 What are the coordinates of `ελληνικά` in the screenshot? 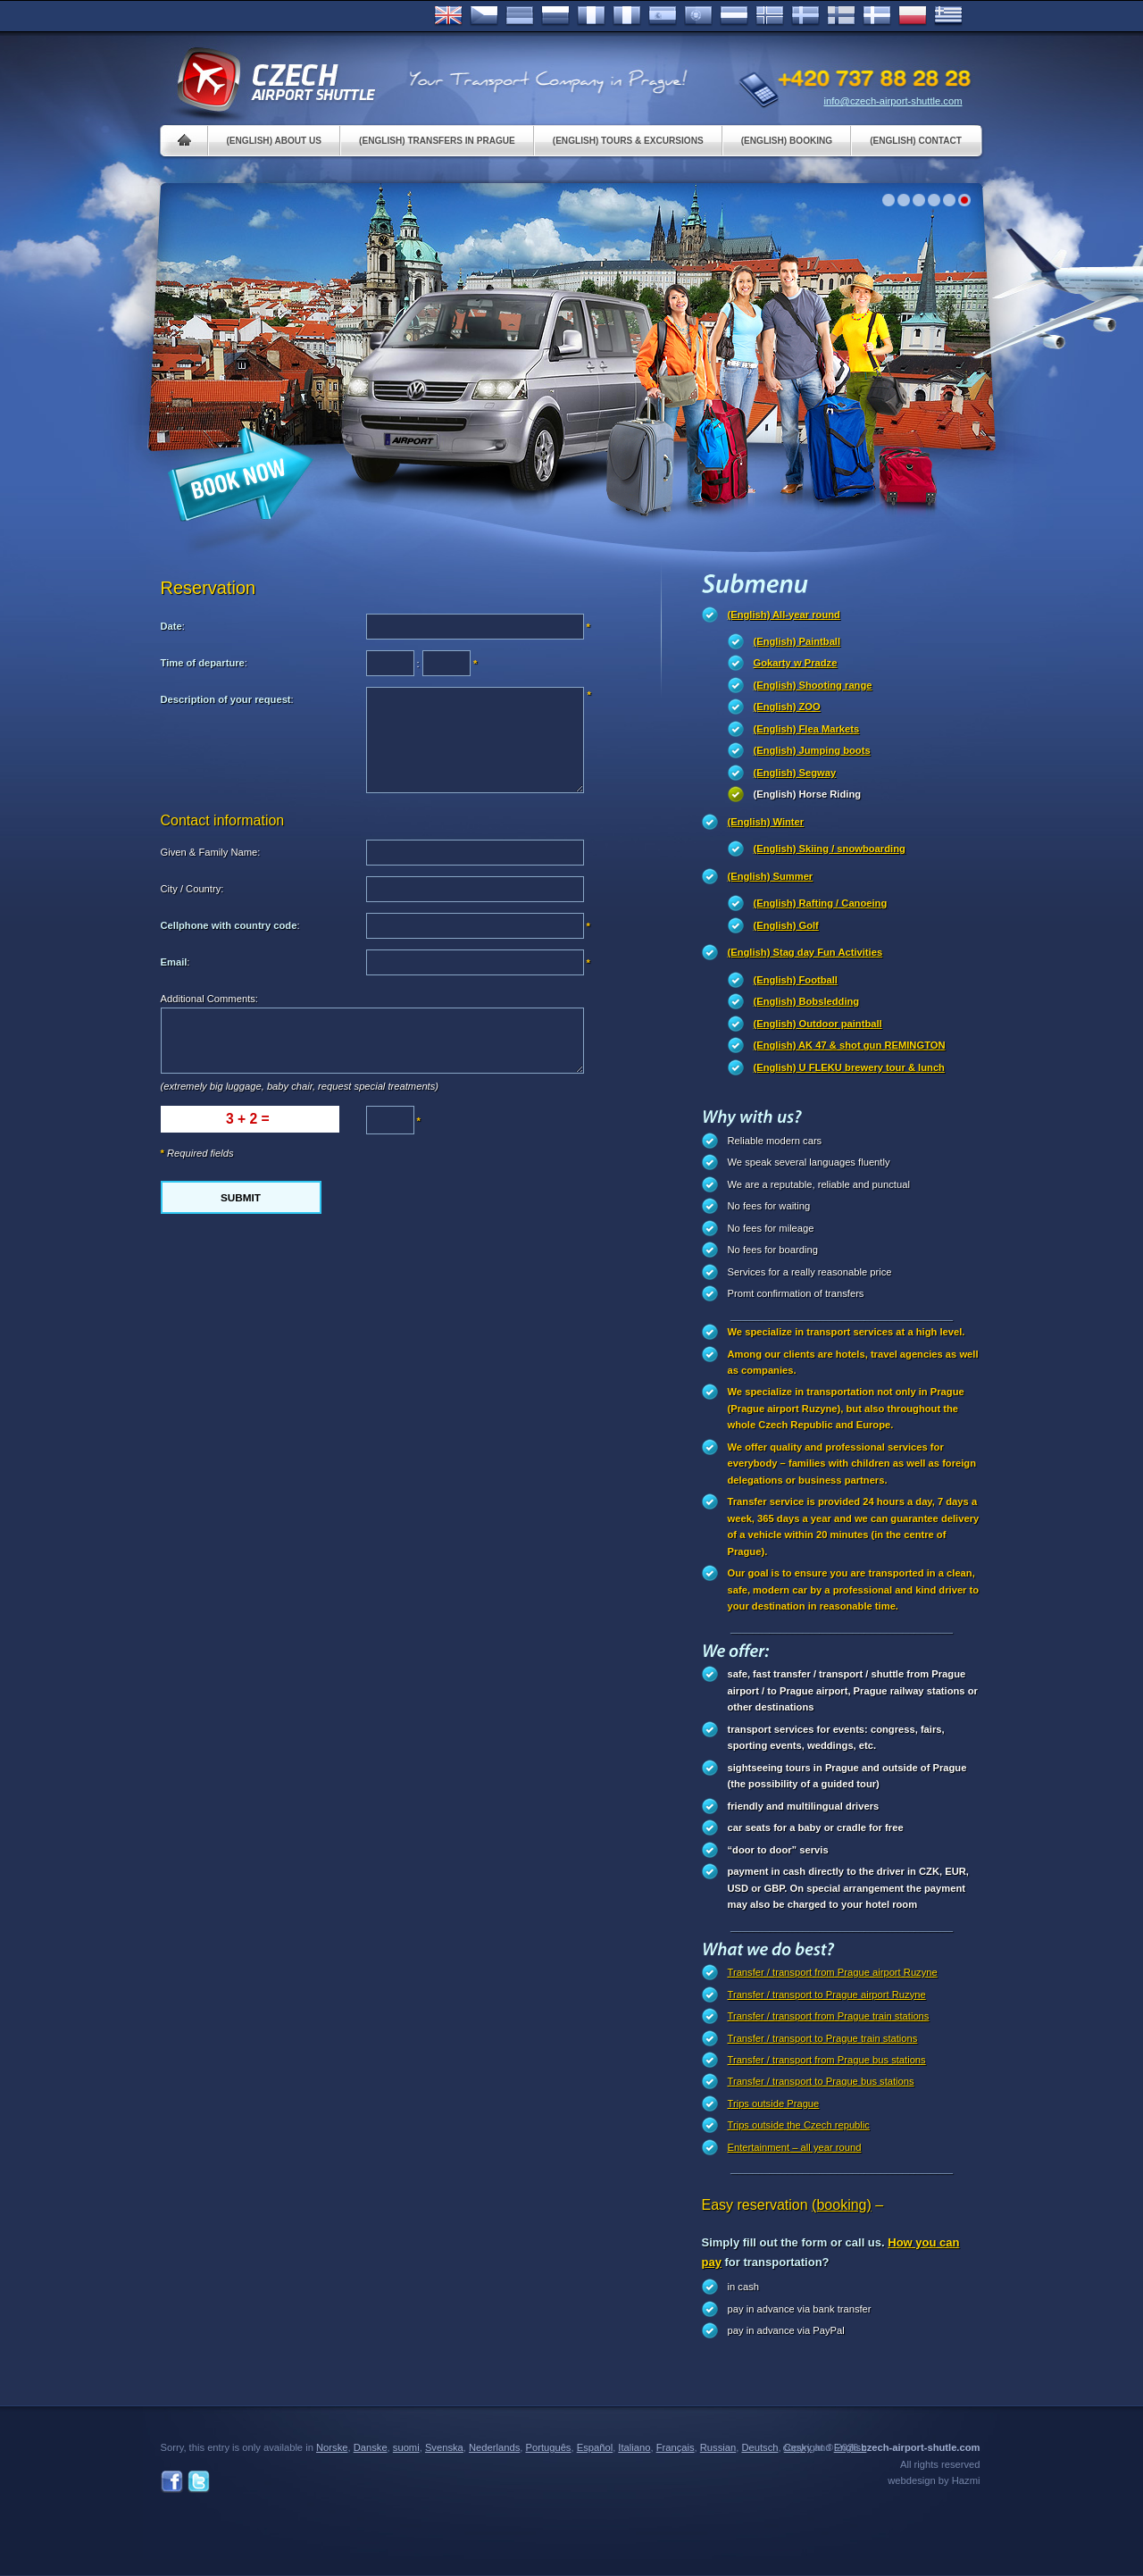 It's located at (948, 16).